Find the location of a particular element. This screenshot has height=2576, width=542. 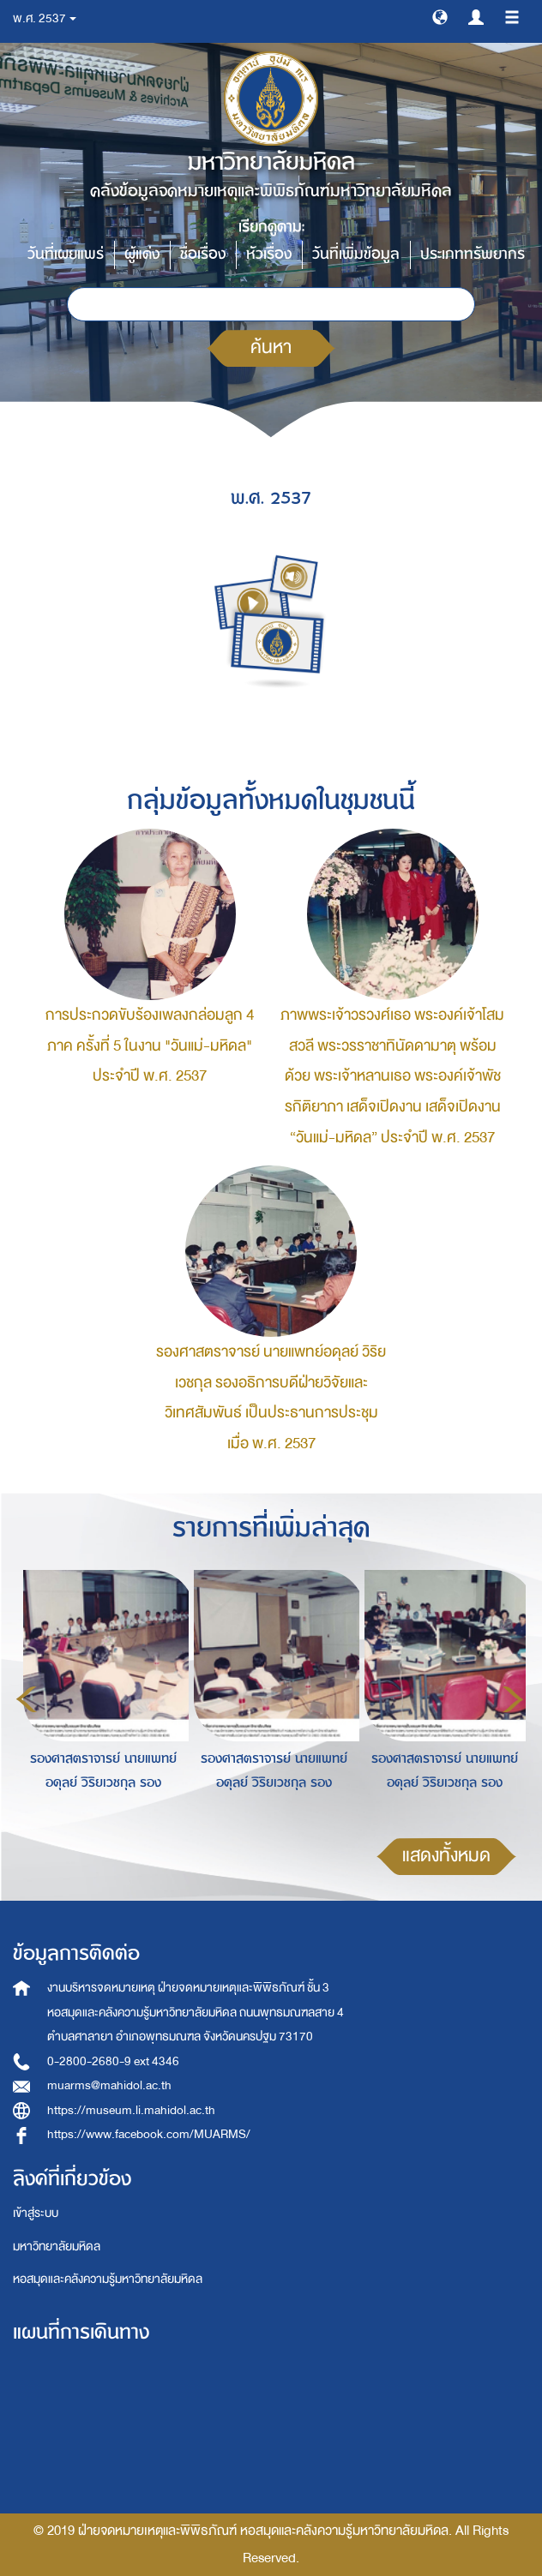

ประเภททรัพยากร is located at coordinates (472, 254).